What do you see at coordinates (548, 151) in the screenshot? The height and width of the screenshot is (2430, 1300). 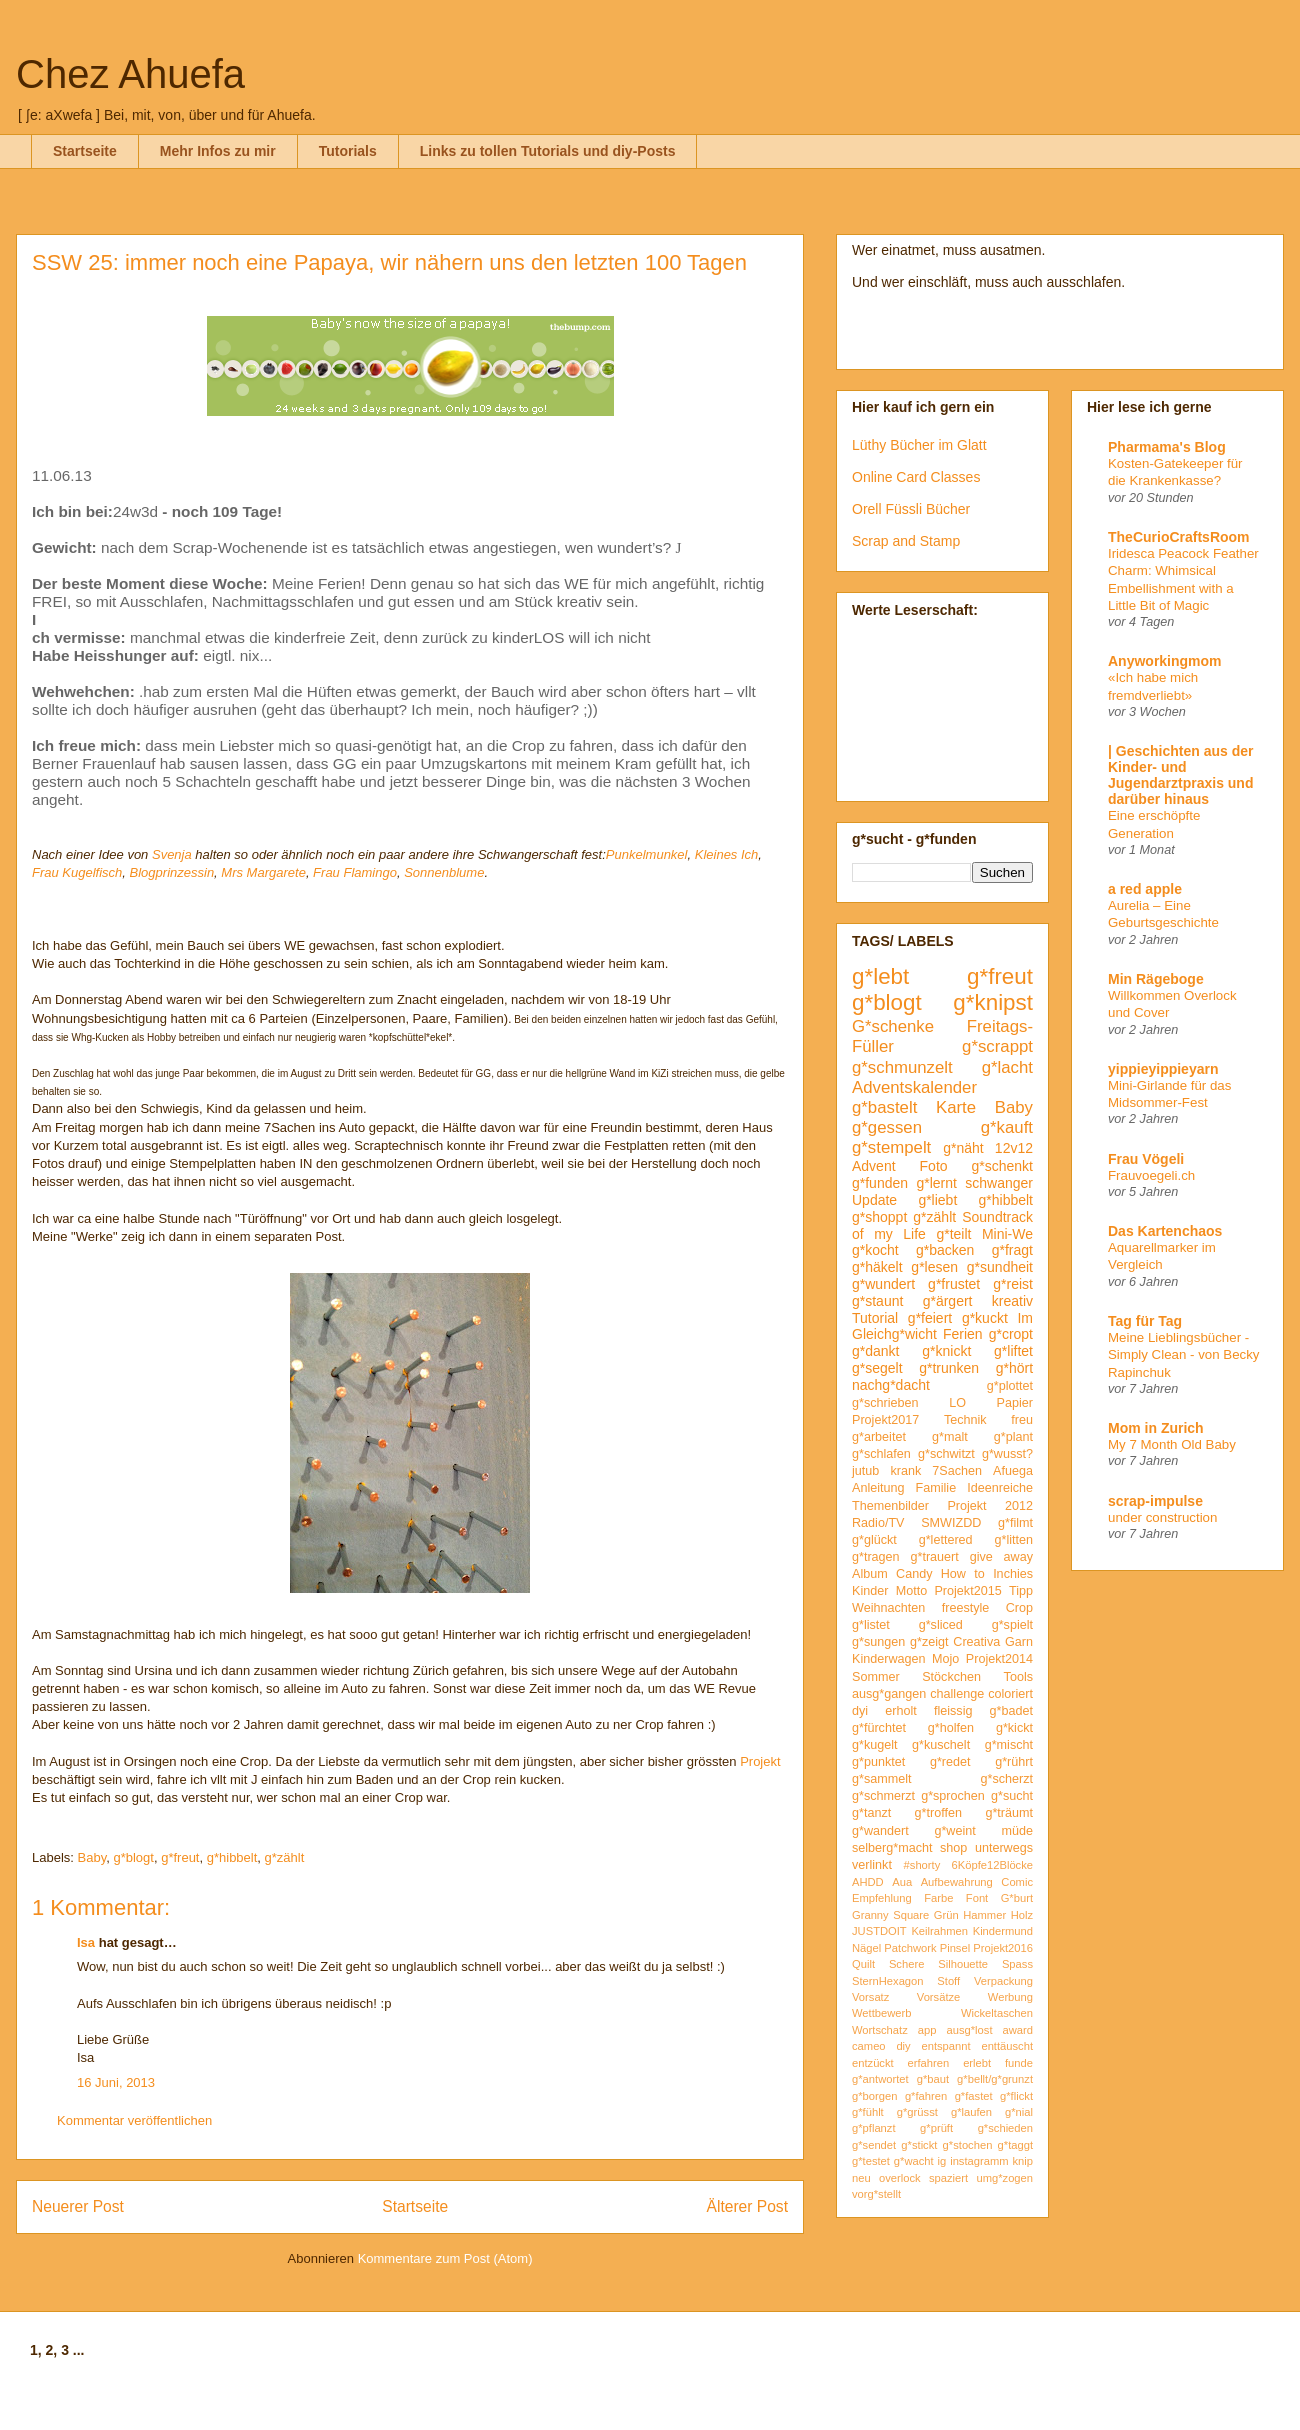 I see `Links zu tollen Tutorials und diy-Posts` at bounding box center [548, 151].